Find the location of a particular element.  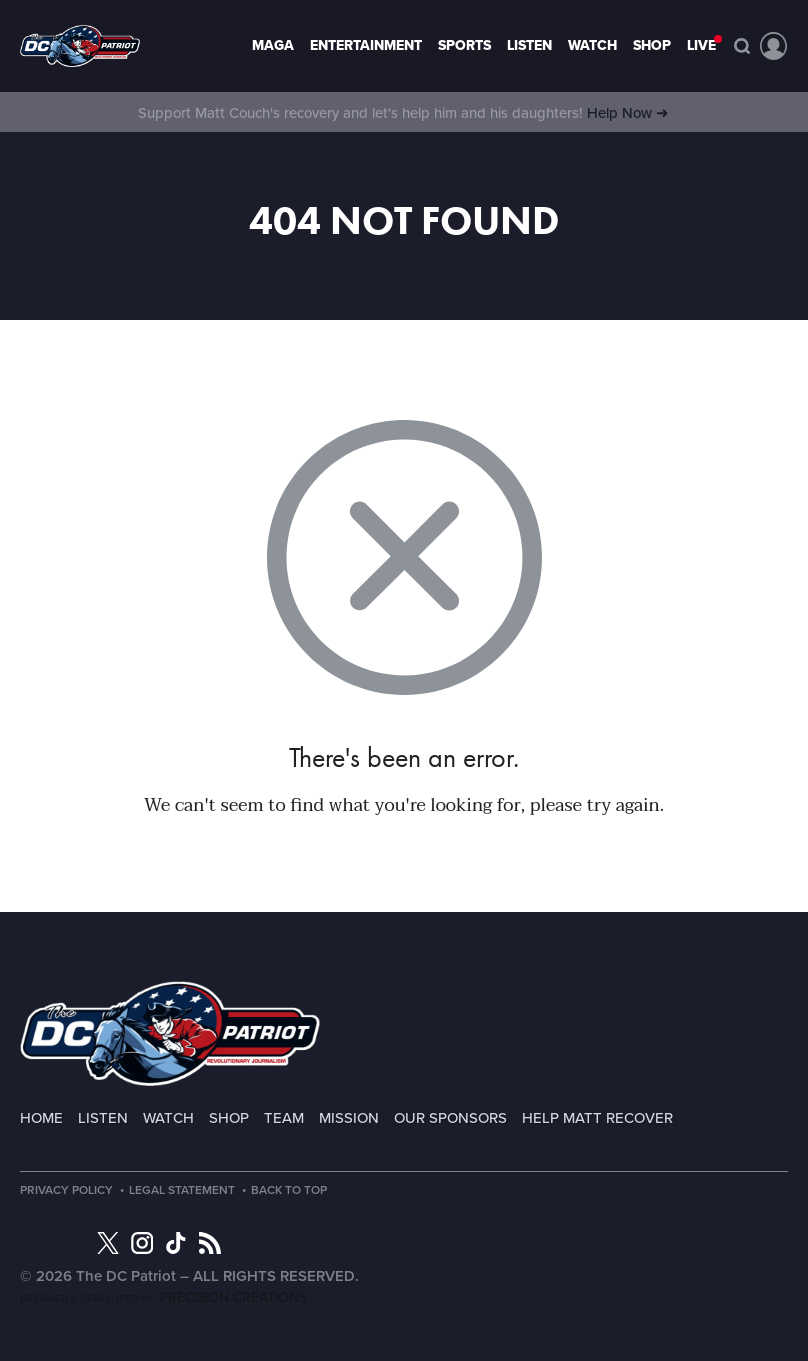

Designed & Developed by is located at coordinates (163, 1299).